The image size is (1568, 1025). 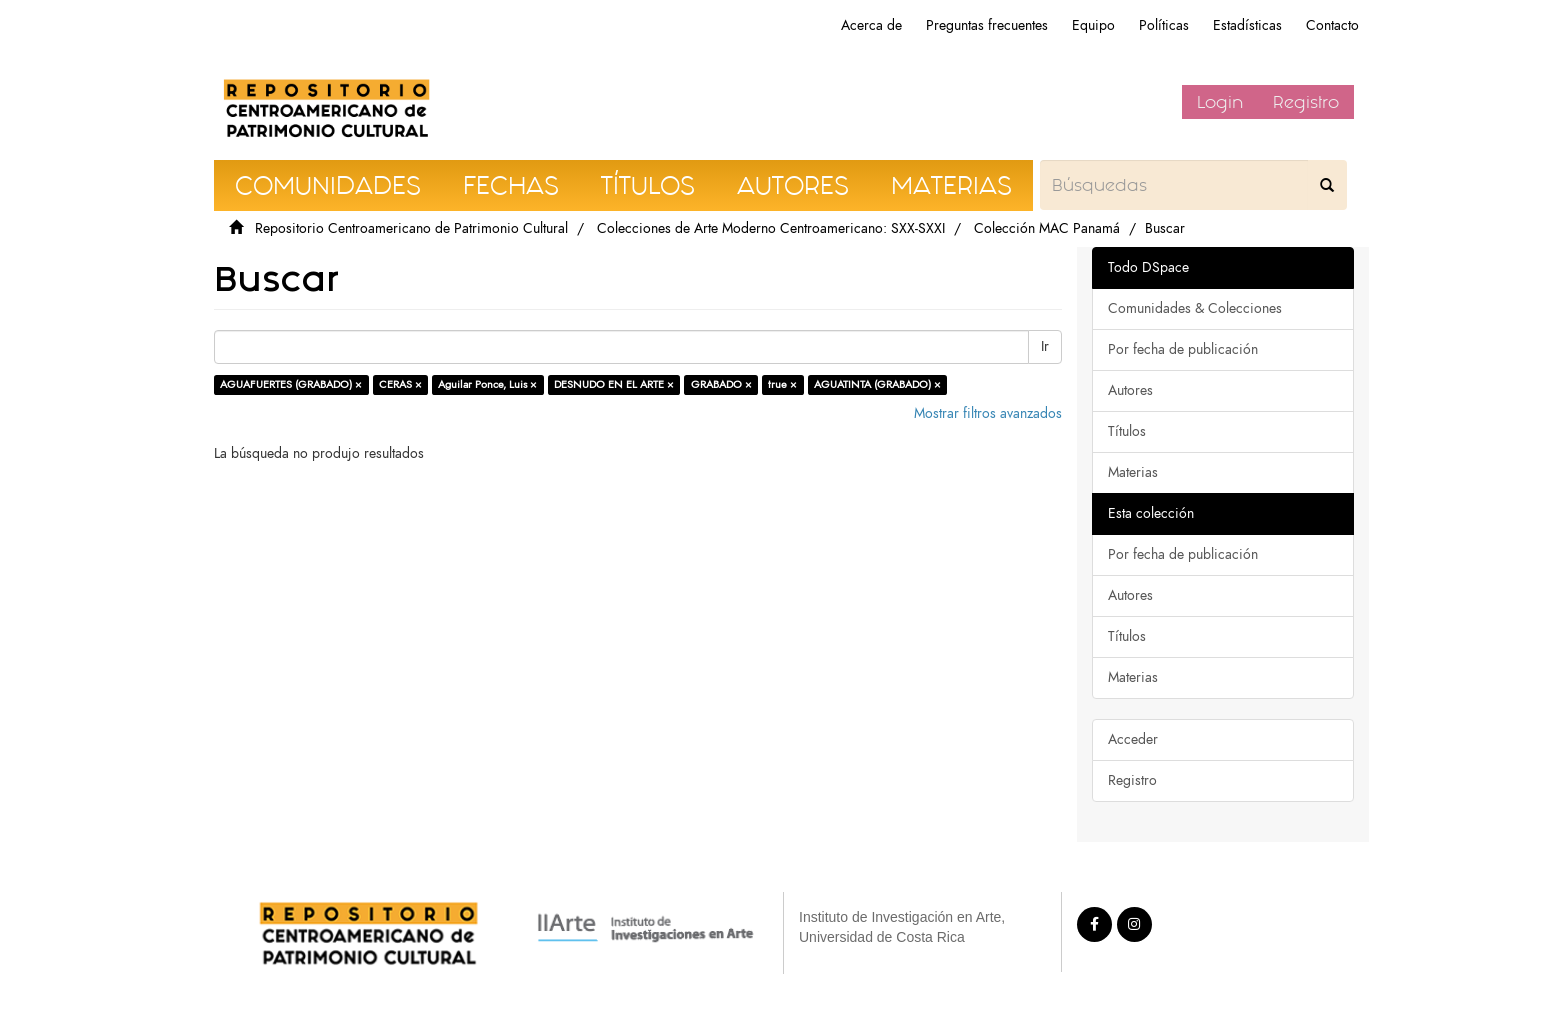 I want to click on CERAS ×, so click(x=400, y=384).